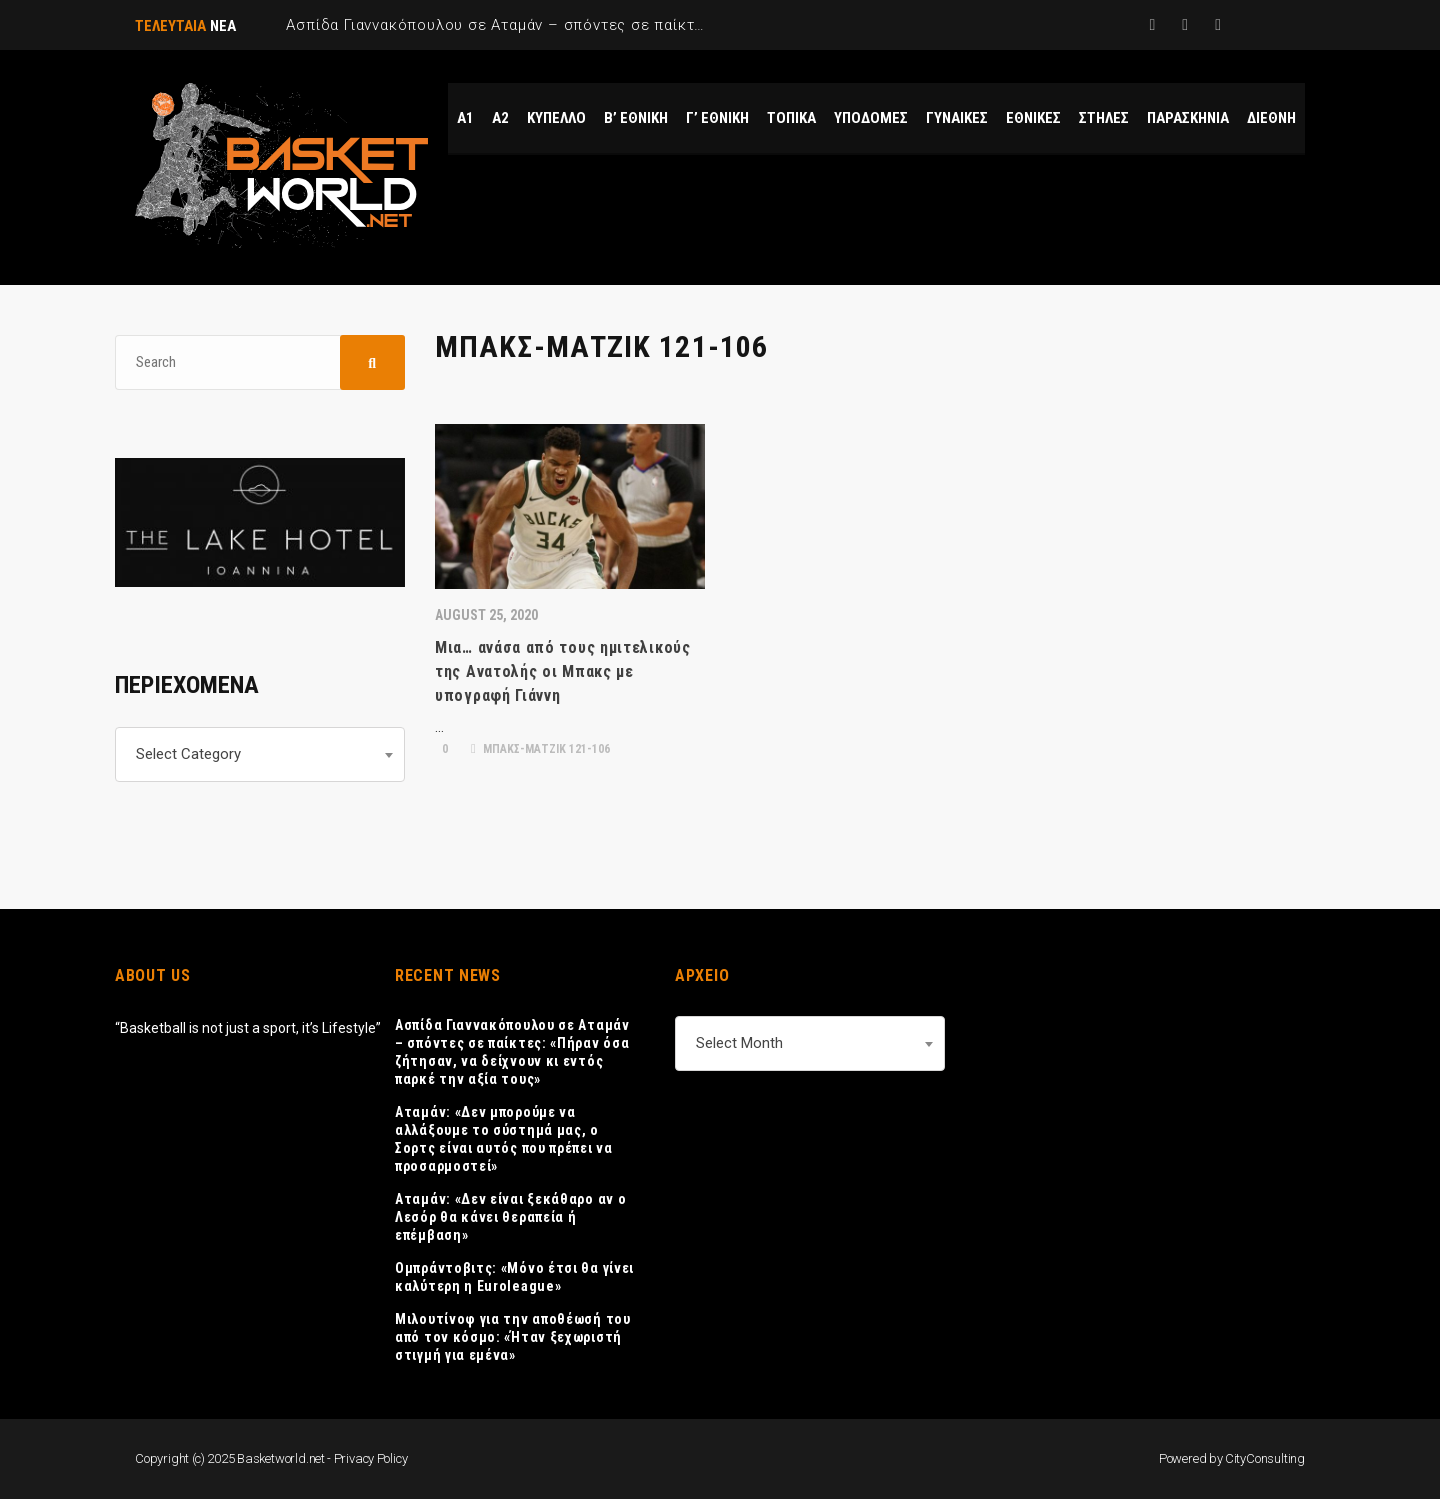 The image size is (1440, 1499). Describe the element at coordinates (512, 1052) in the screenshot. I see `Ασπίδα Γιαννακόπουλου σε Αταμάν – σπόντες σε παίκτες: «Πήραν όσα ζήτησαν, να δείχνουν κι εντός παρκέ την αξία τους»` at that location.